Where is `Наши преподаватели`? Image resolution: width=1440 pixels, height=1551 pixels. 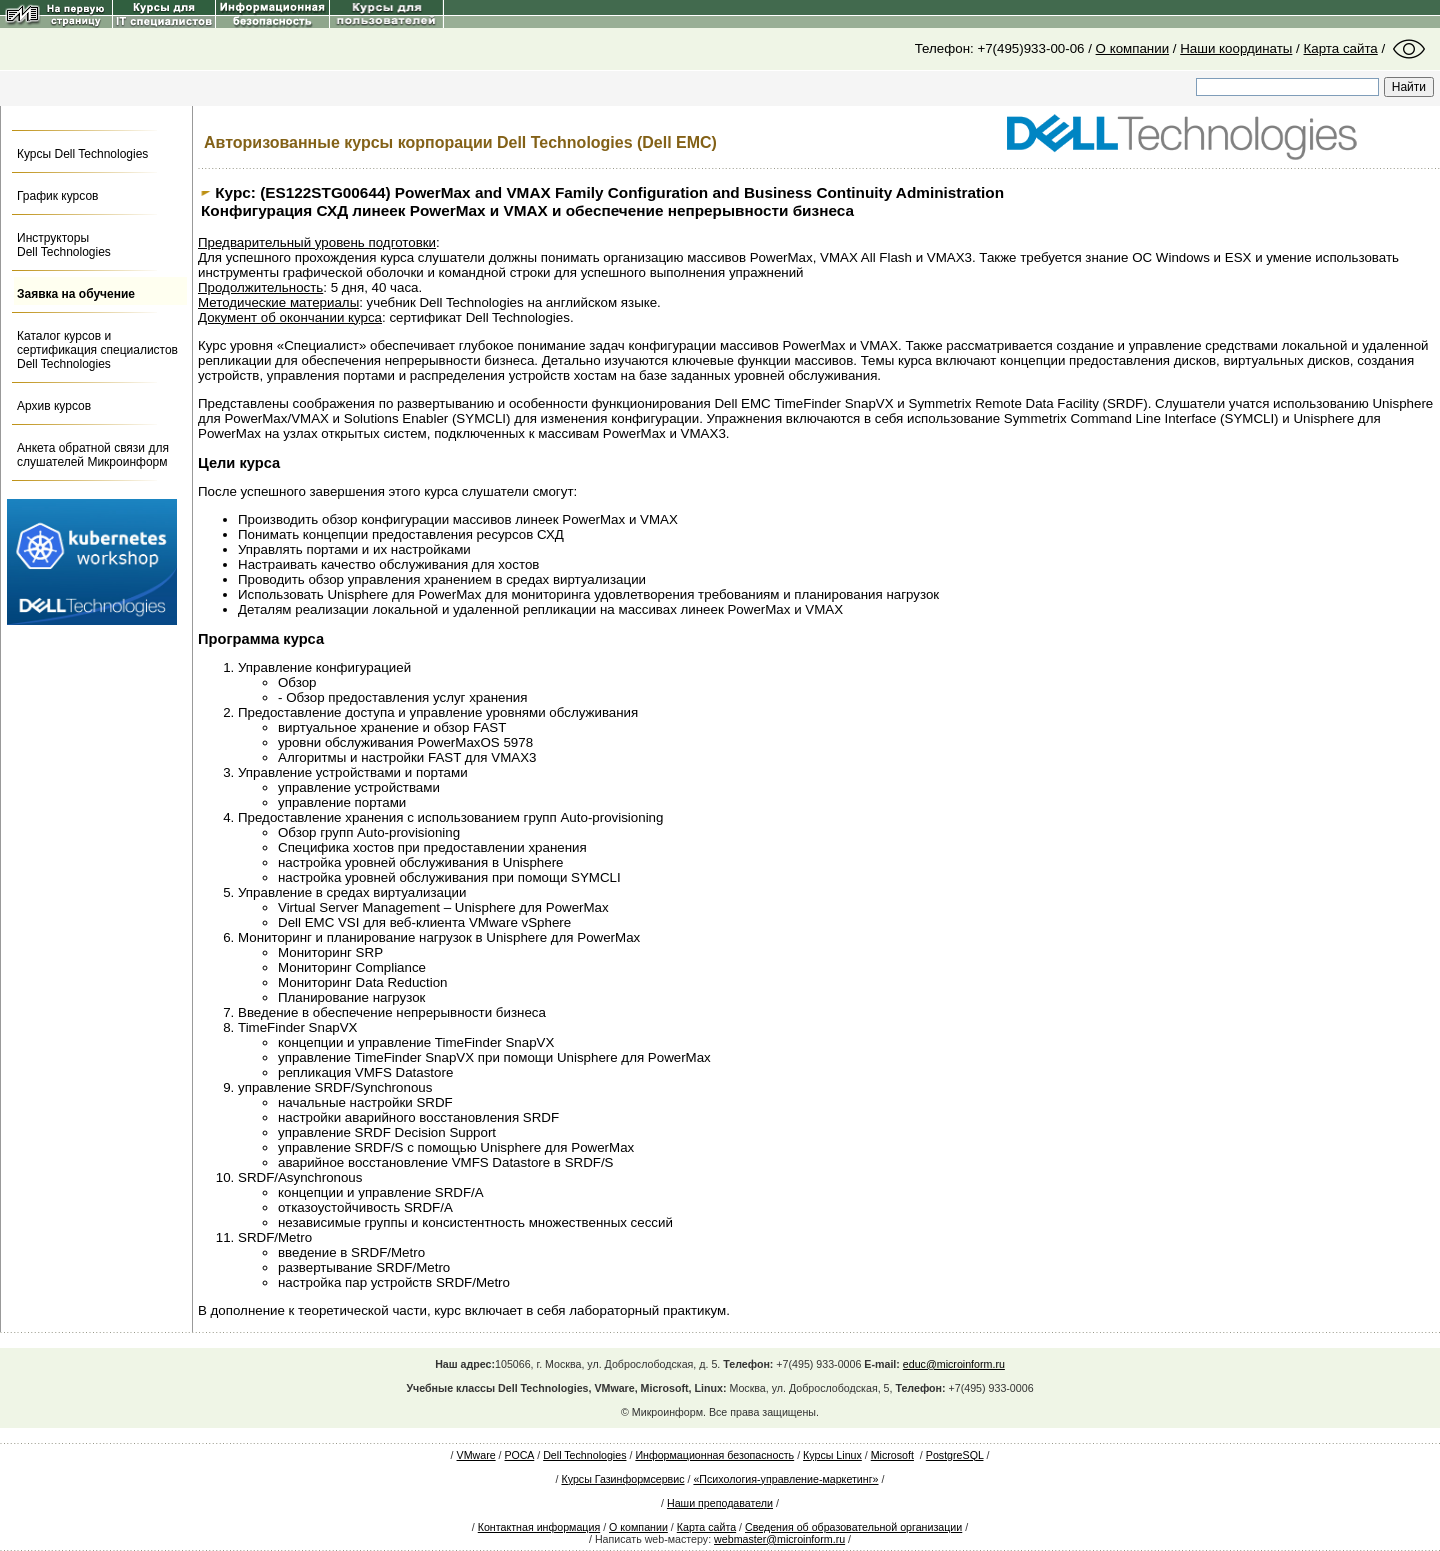
Наши преподаватели is located at coordinates (720, 1503).